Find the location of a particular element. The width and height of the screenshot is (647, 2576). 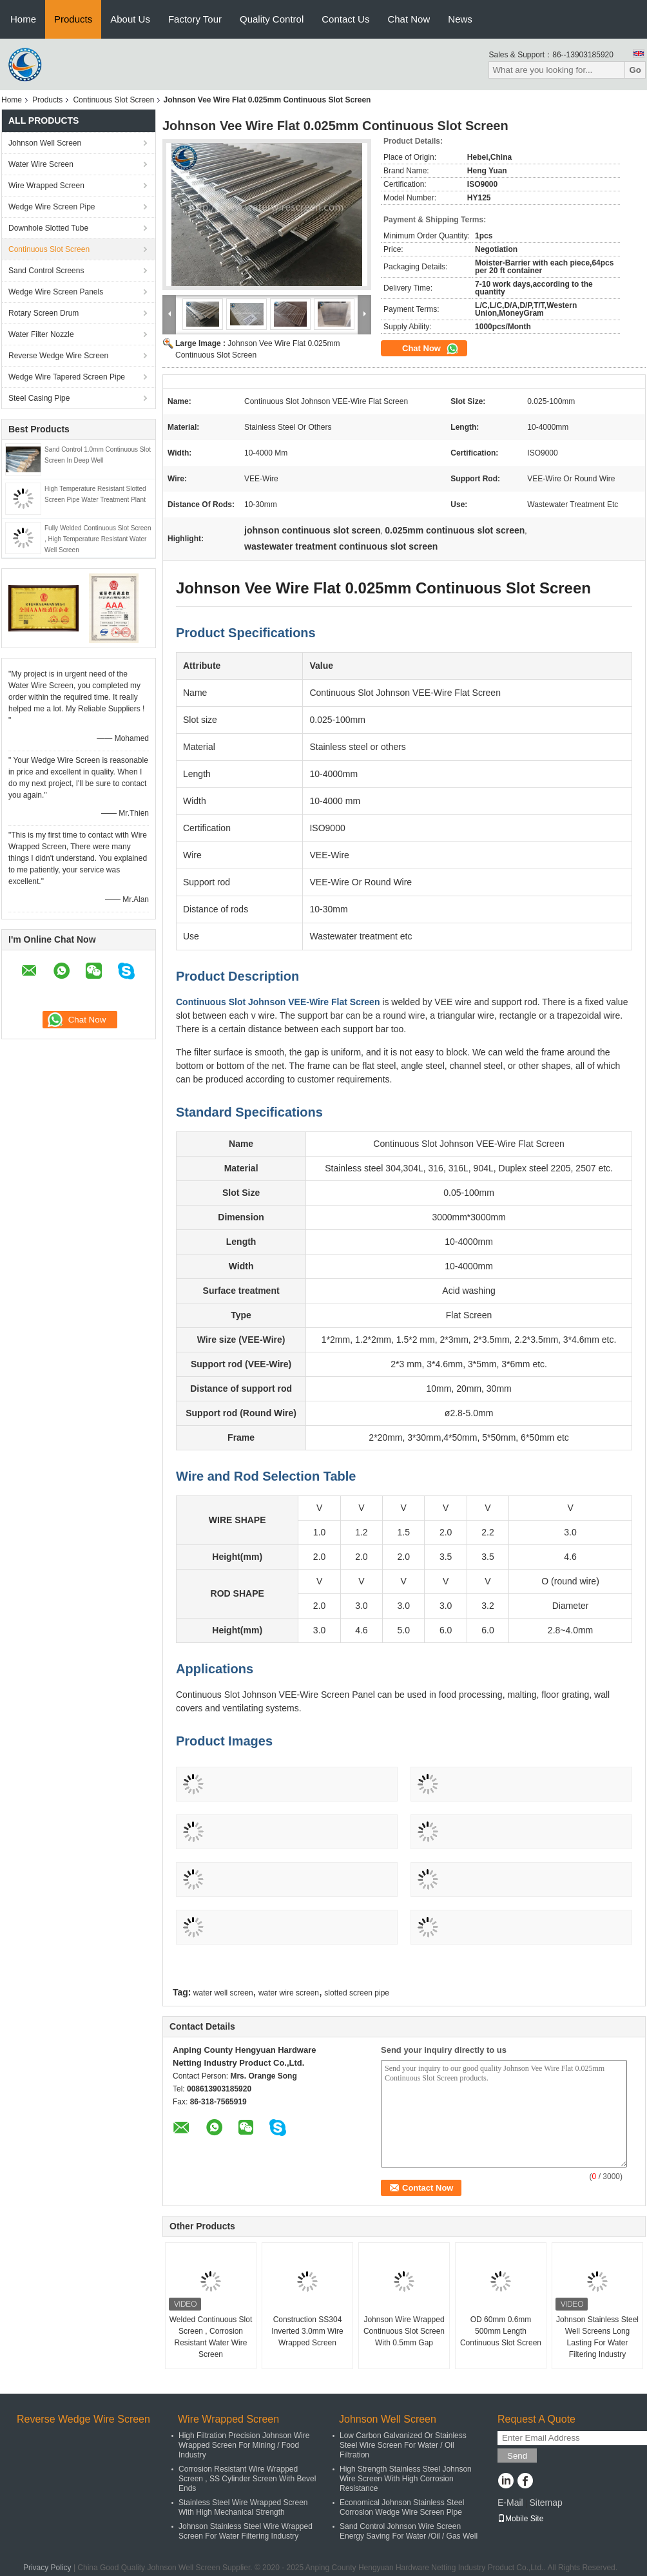

Wedge Wire Tapered Screen Pipe is located at coordinates (66, 376).